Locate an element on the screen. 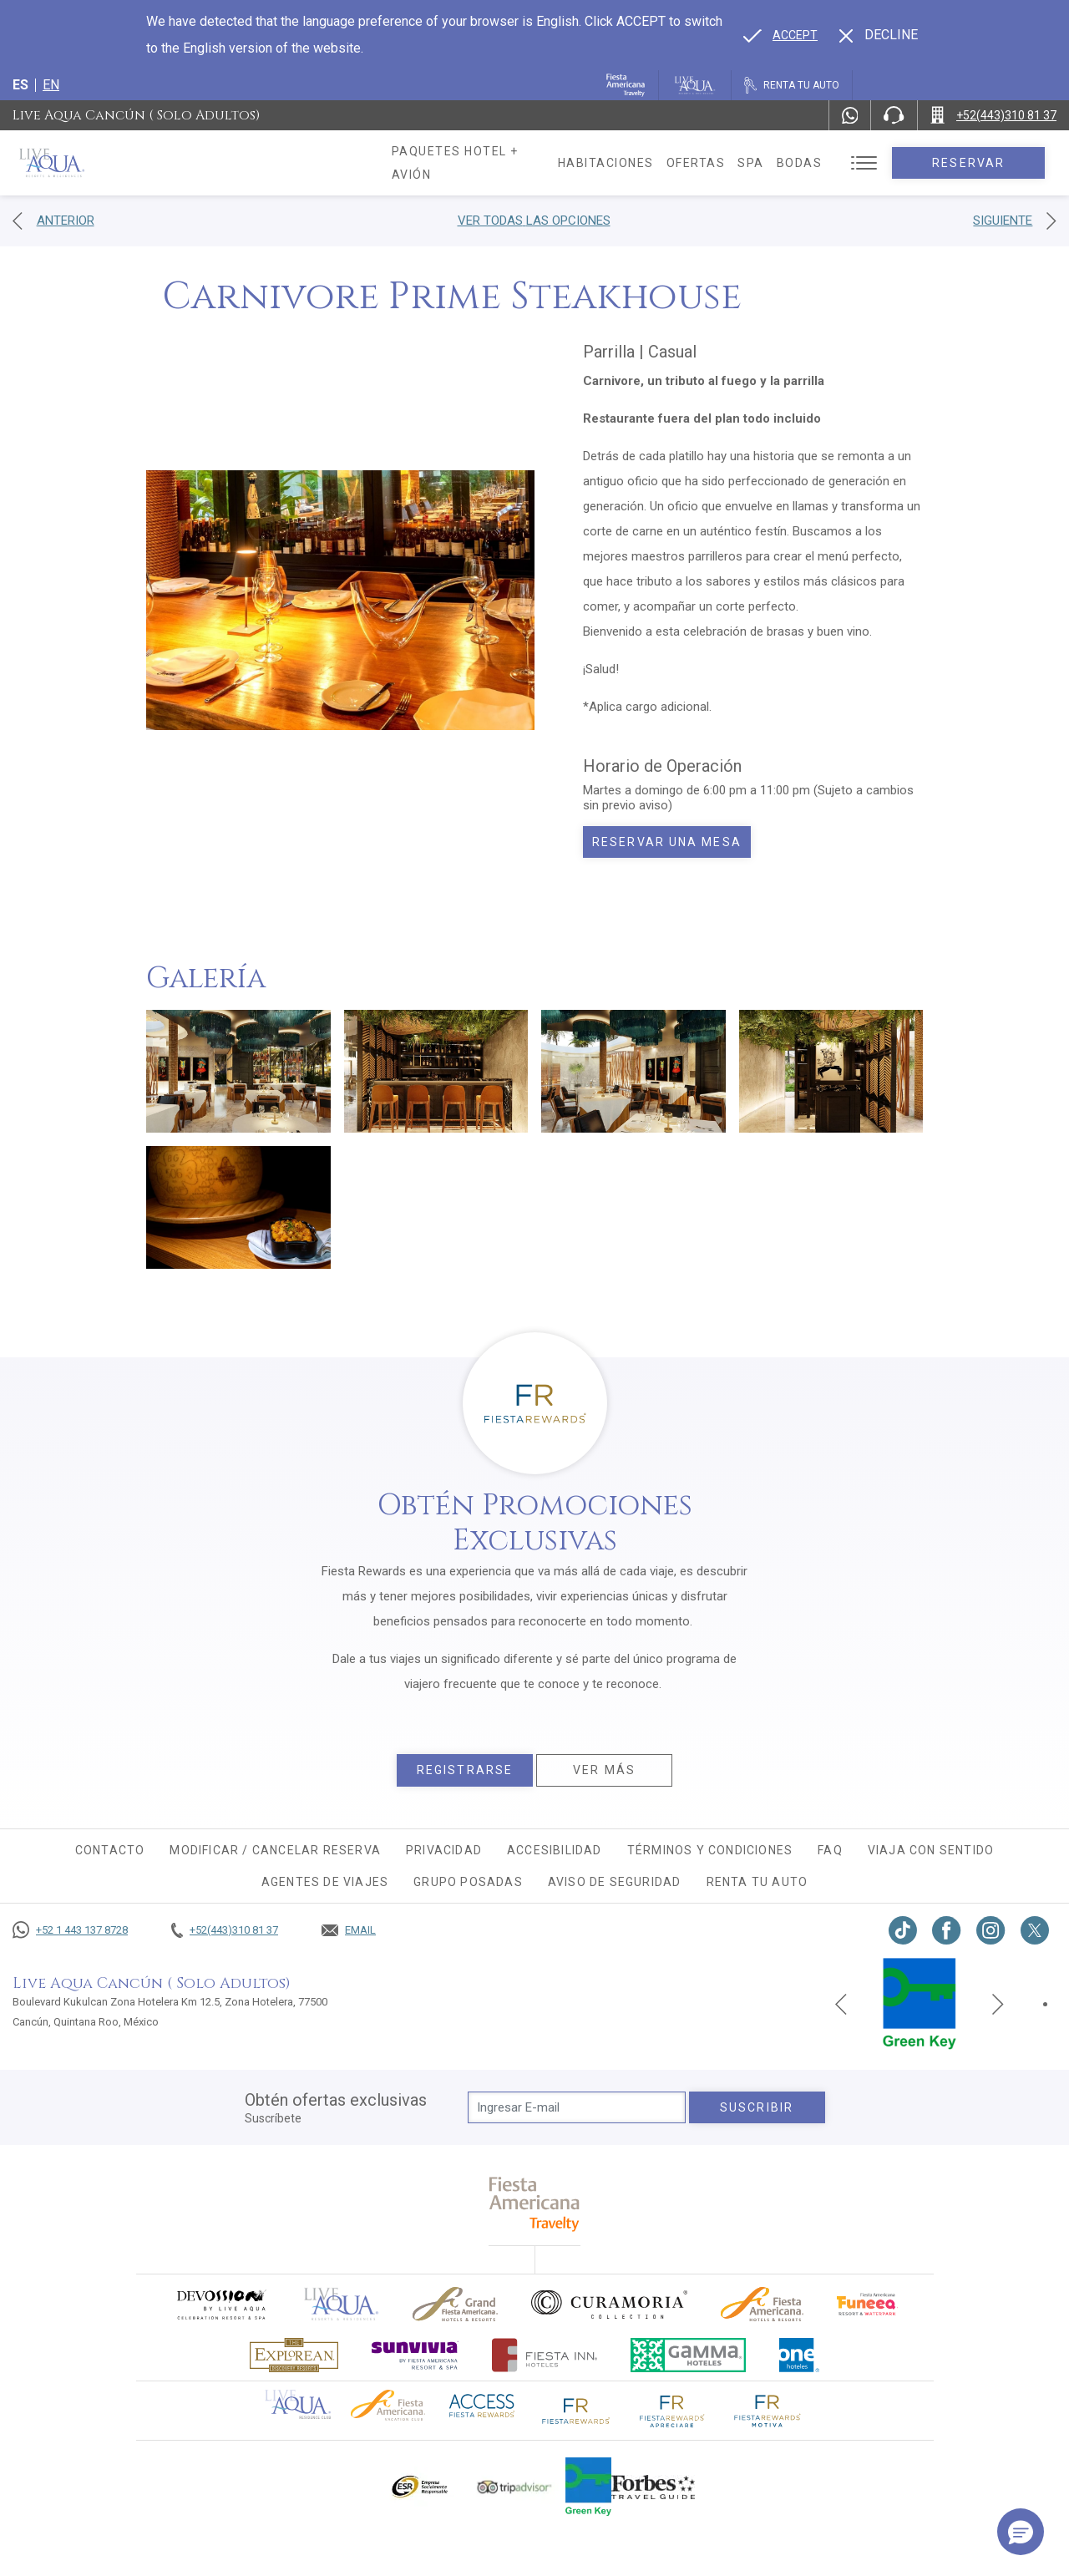  [Click here to go to brand Logo oficial de Curamoria en Live Aqua Resorts (opens in a new tab), Opens in a new tab.] is located at coordinates (609, 2304).